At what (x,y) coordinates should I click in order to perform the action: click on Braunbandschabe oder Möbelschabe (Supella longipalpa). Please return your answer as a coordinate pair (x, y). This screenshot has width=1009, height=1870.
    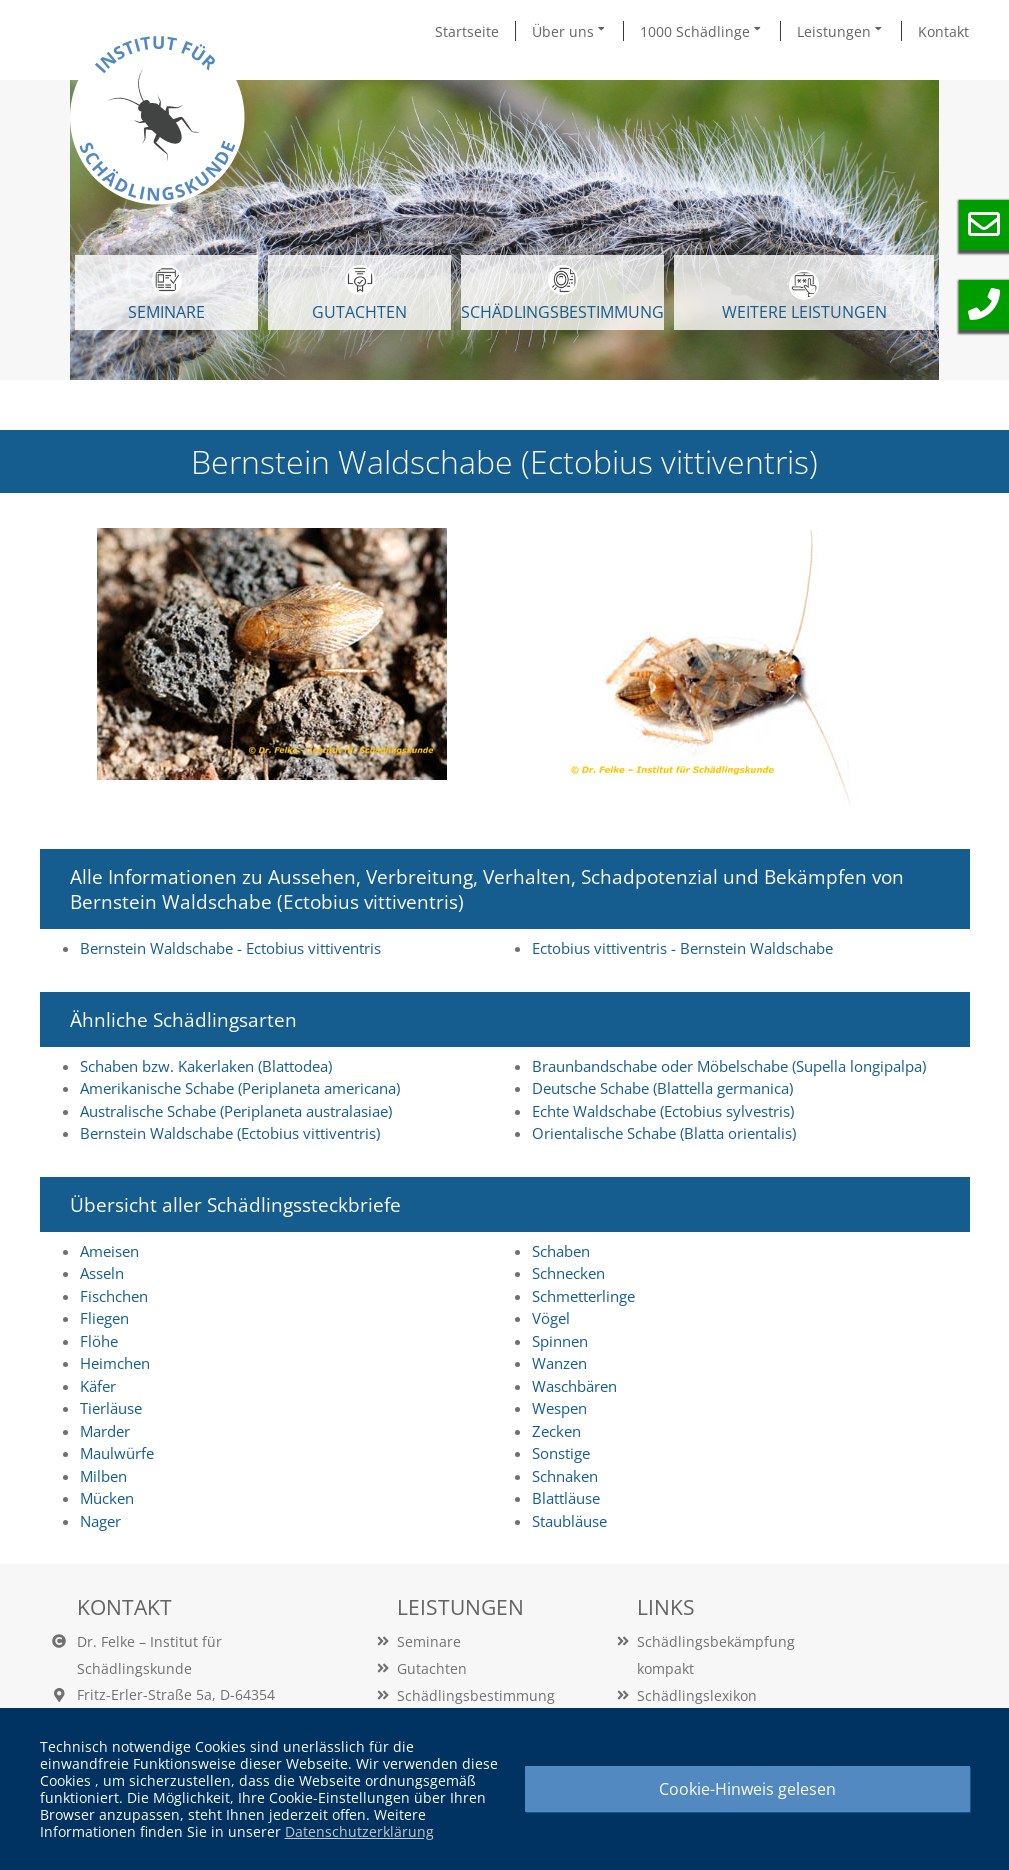
    Looking at the image, I should click on (729, 1066).